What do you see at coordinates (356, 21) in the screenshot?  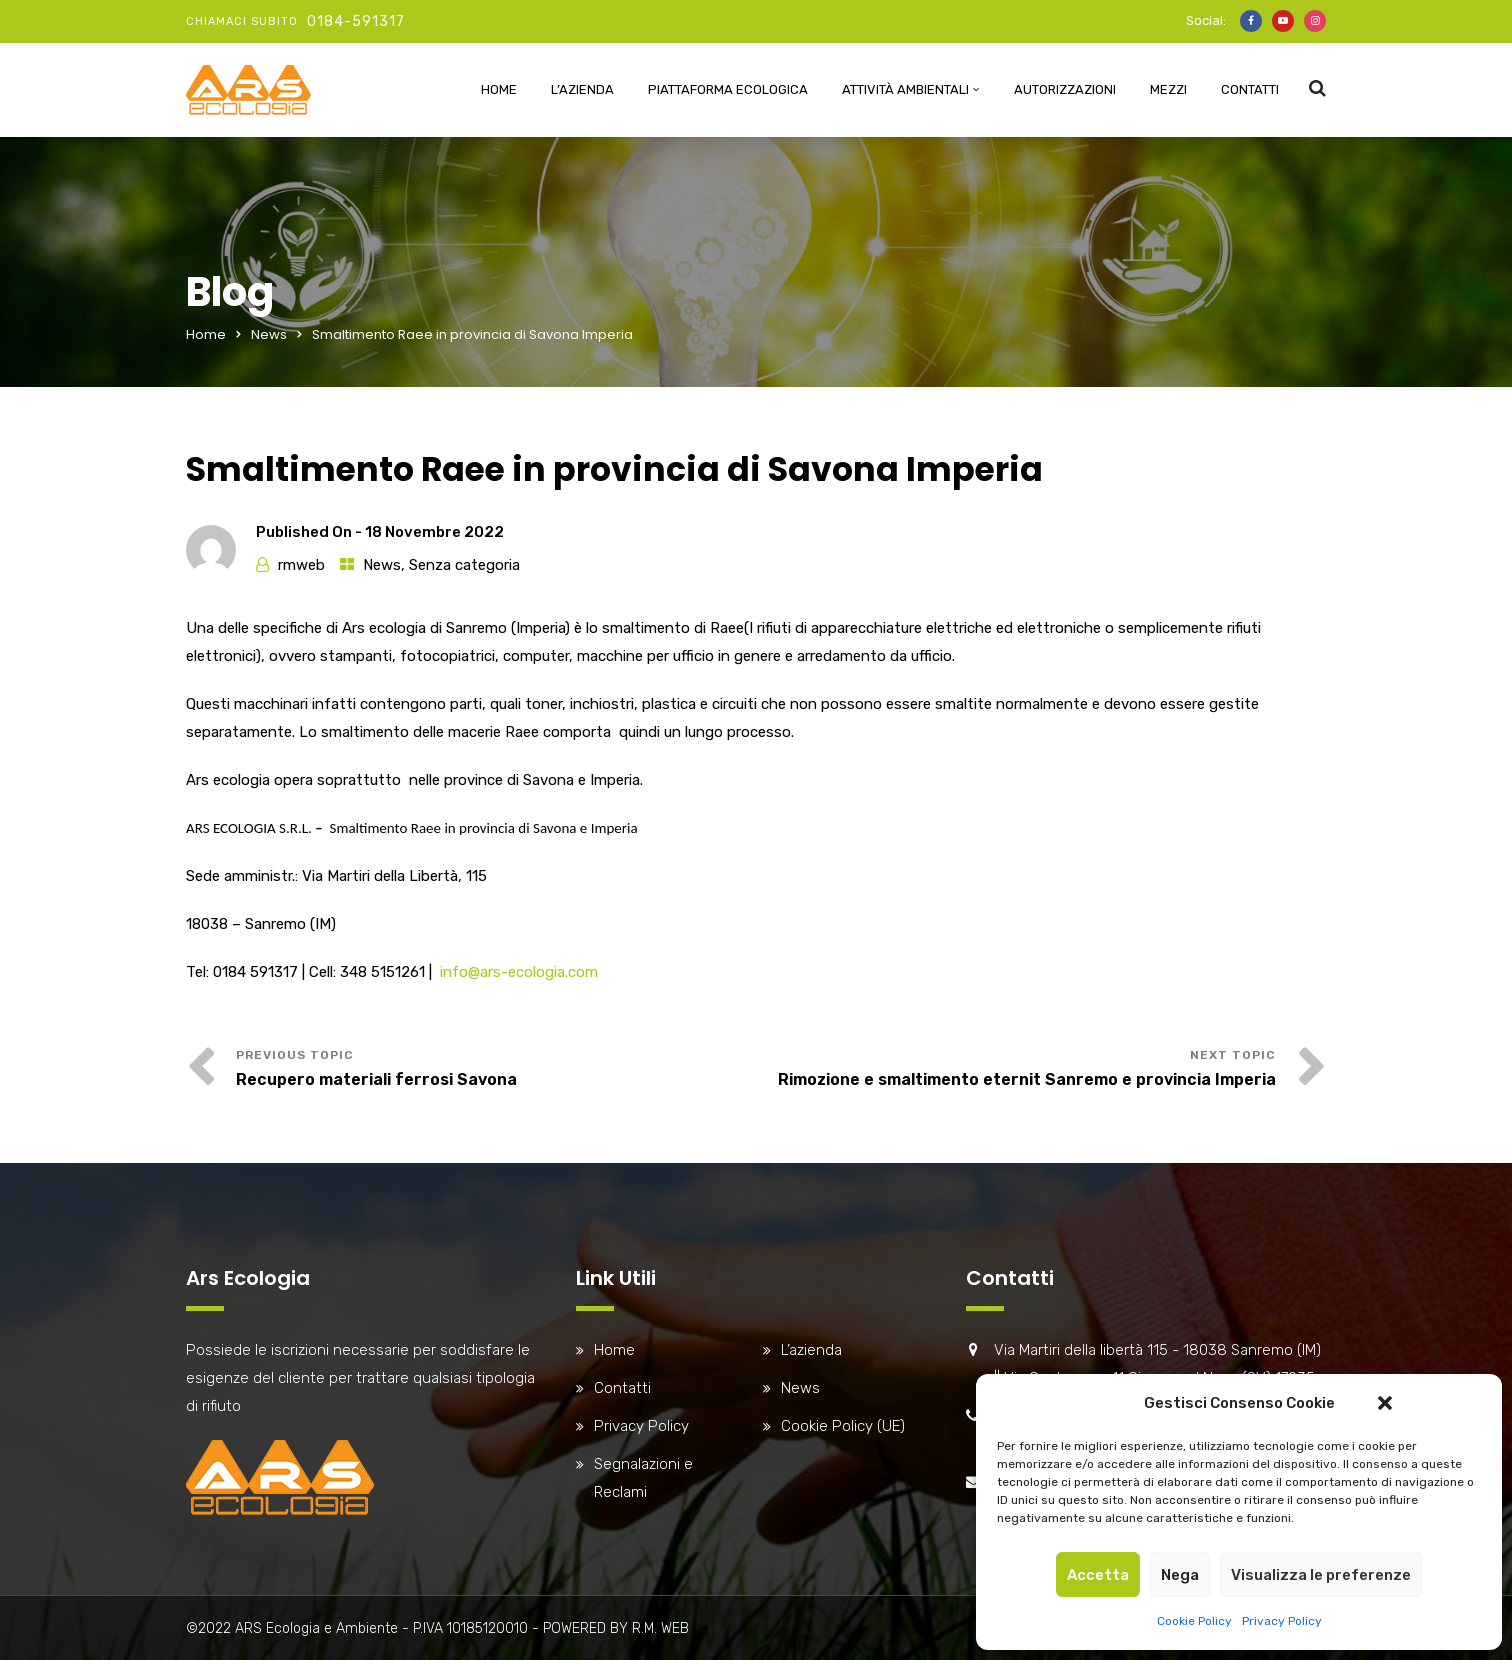 I see `0184-591317` at bounding box center [356, 21].